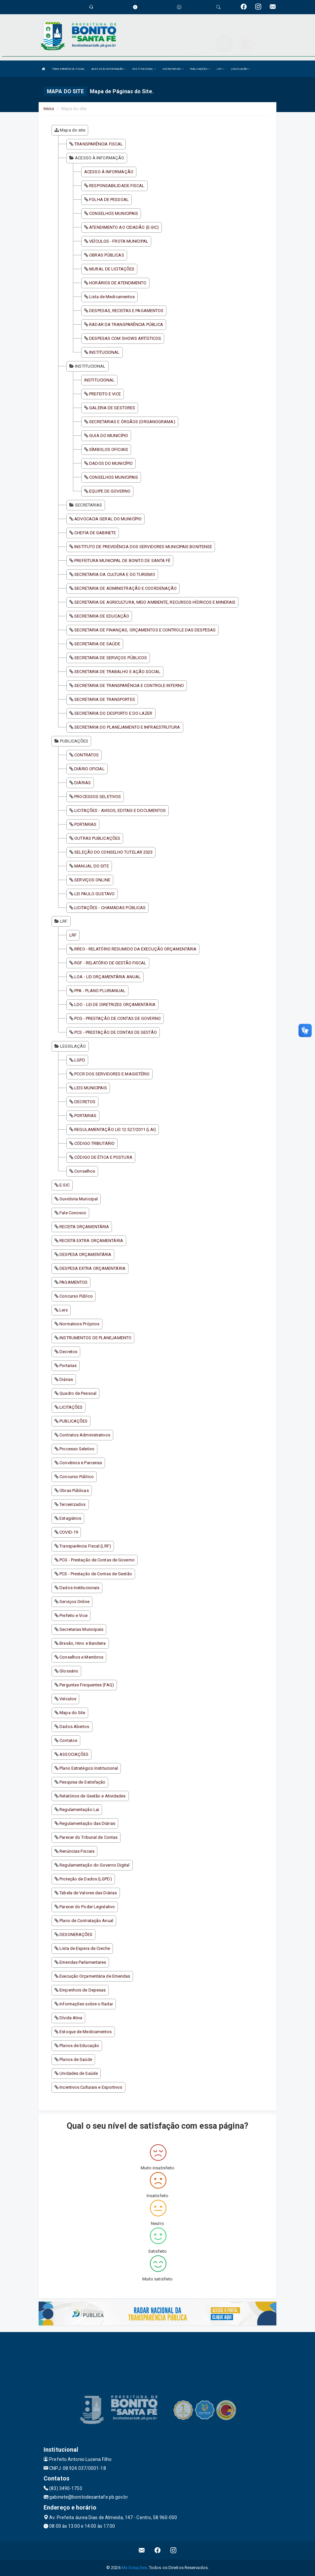  I want to click on Estagiários, so click(70, 1518).